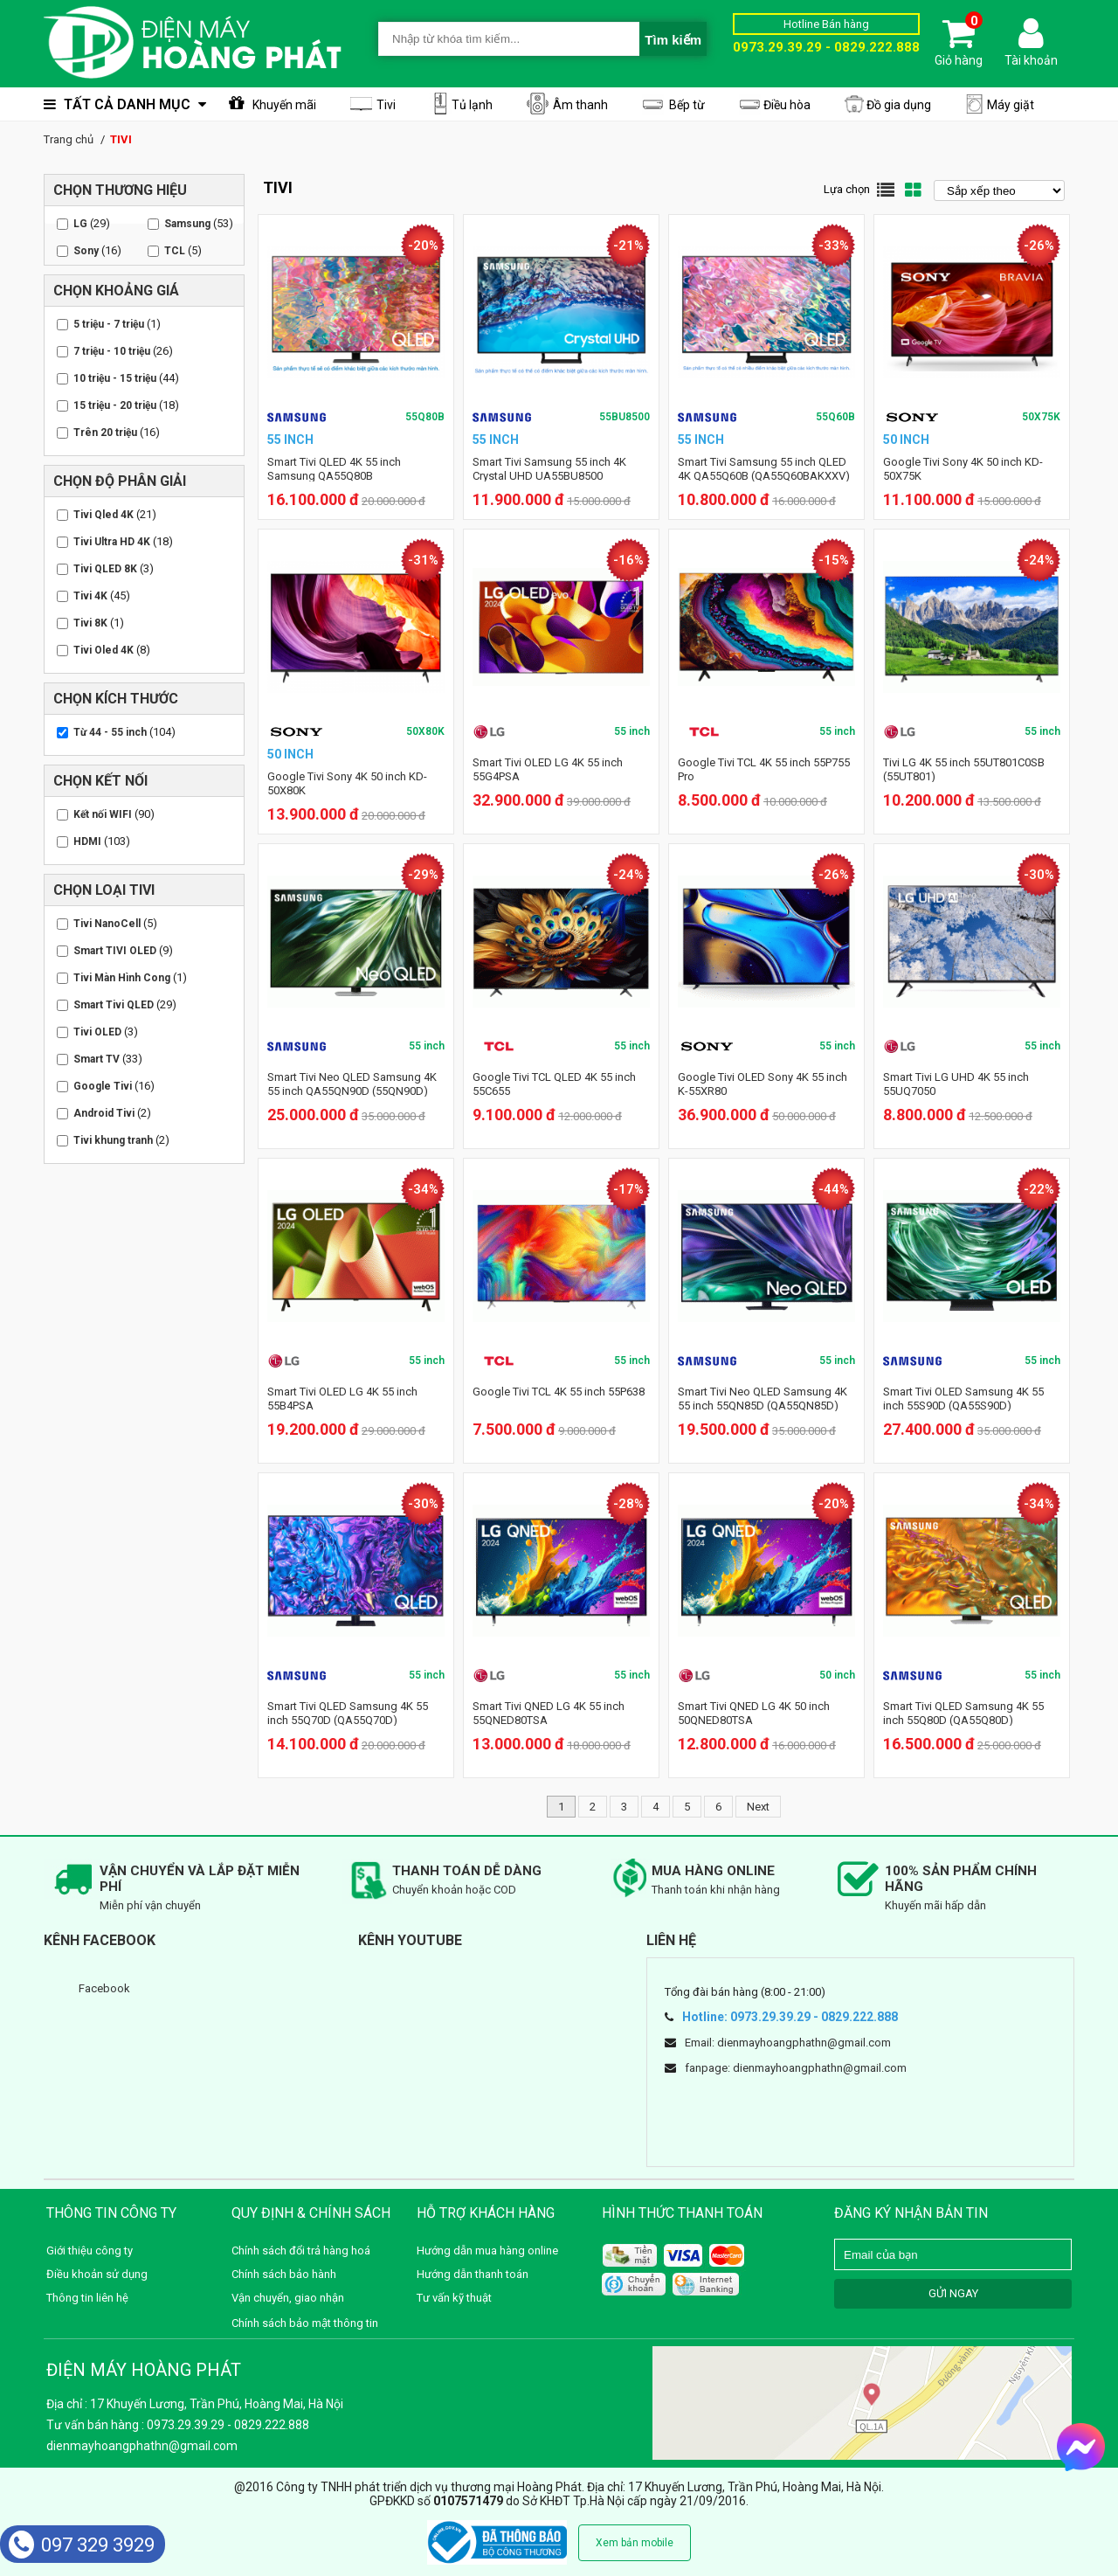 The image size is (1118, 2576). I want to click on Chính sách bảo mật thông tin, so click(304, 2323).